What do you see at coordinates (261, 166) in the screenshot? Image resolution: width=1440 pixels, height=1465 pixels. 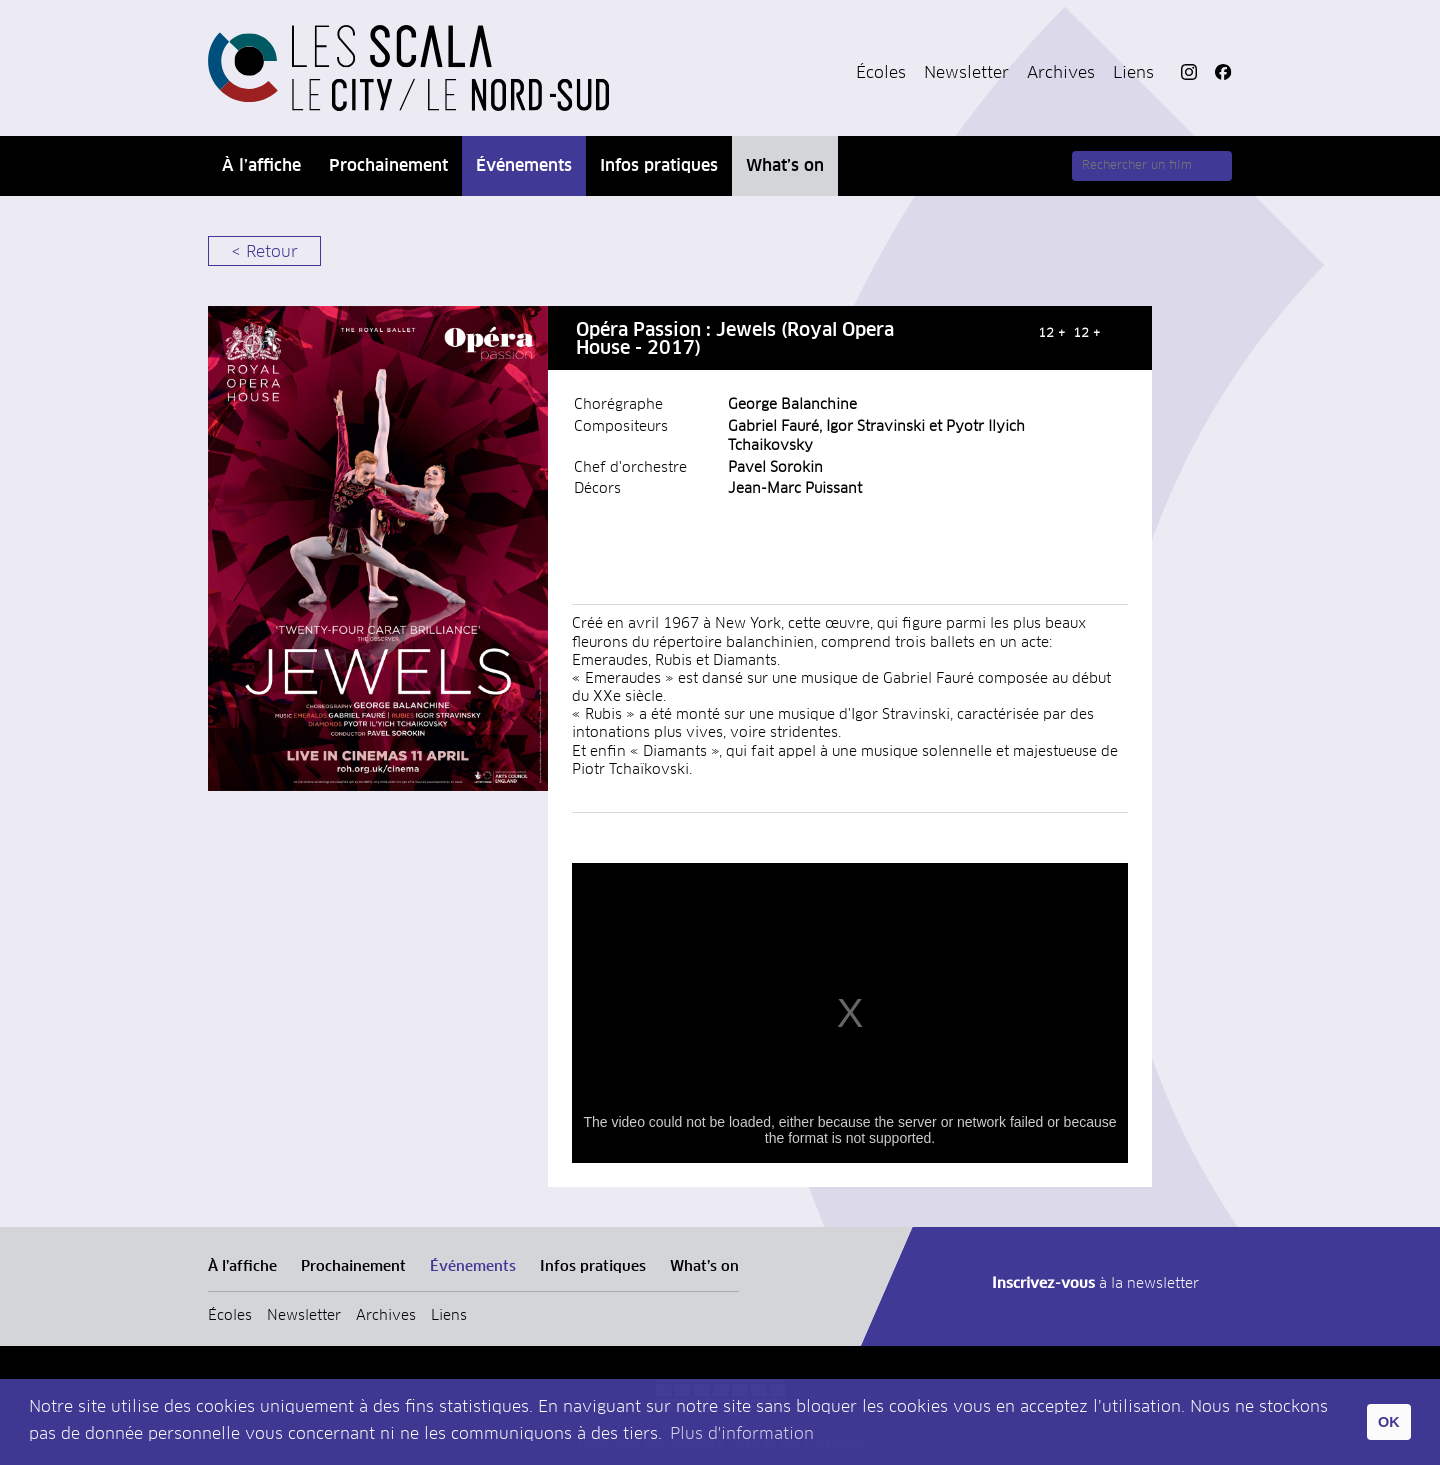 I see `À l’affiche` at bounding box center [261, 166].